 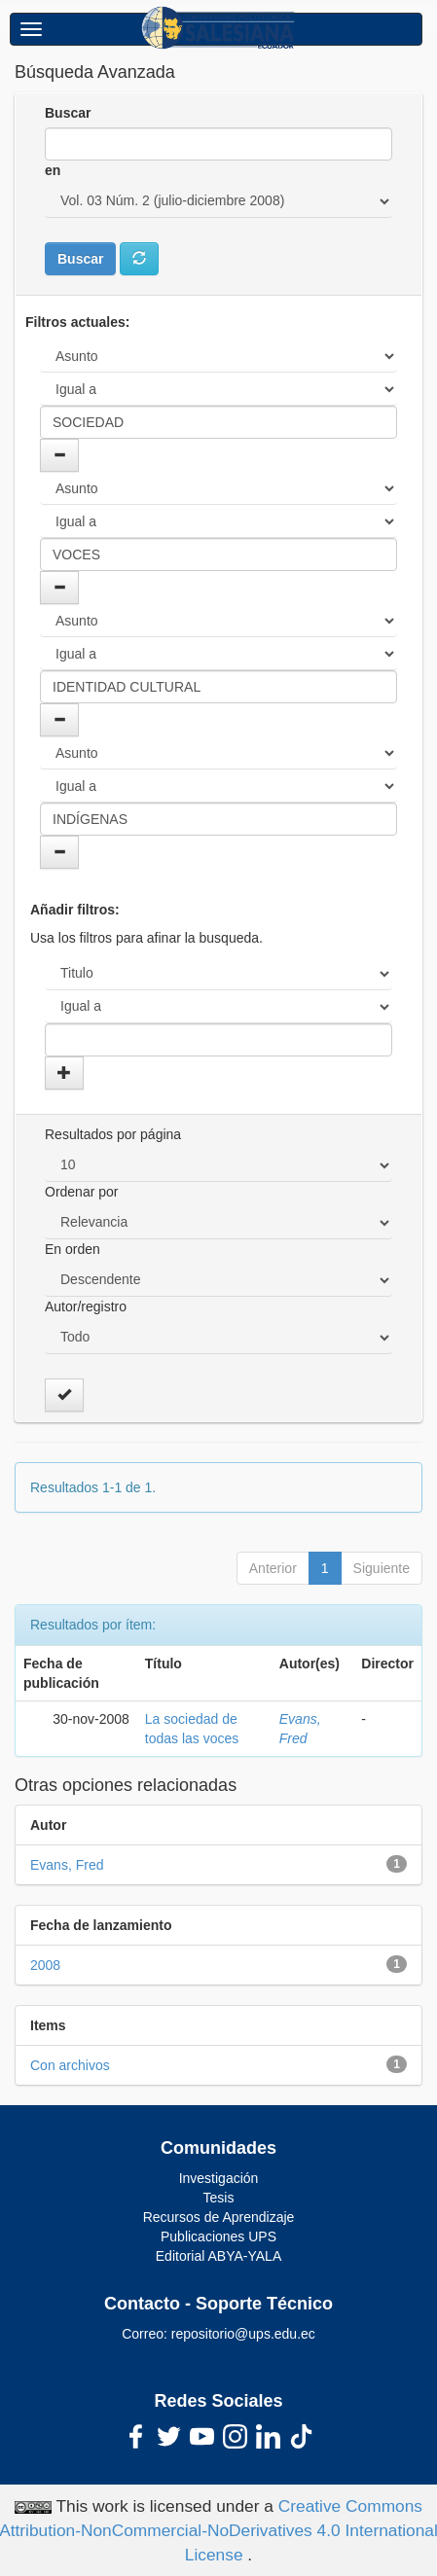 I want to click on Evans, Fred, so click(x=66, y=1865).